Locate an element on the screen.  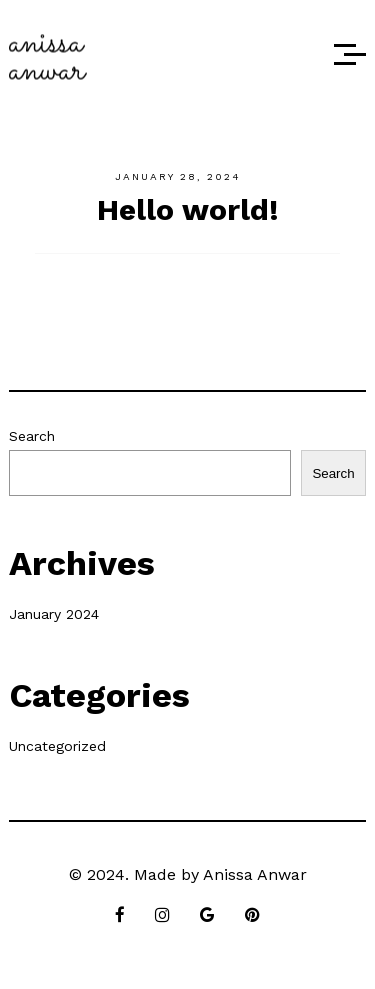
Search is located at coordinates (32, 436).